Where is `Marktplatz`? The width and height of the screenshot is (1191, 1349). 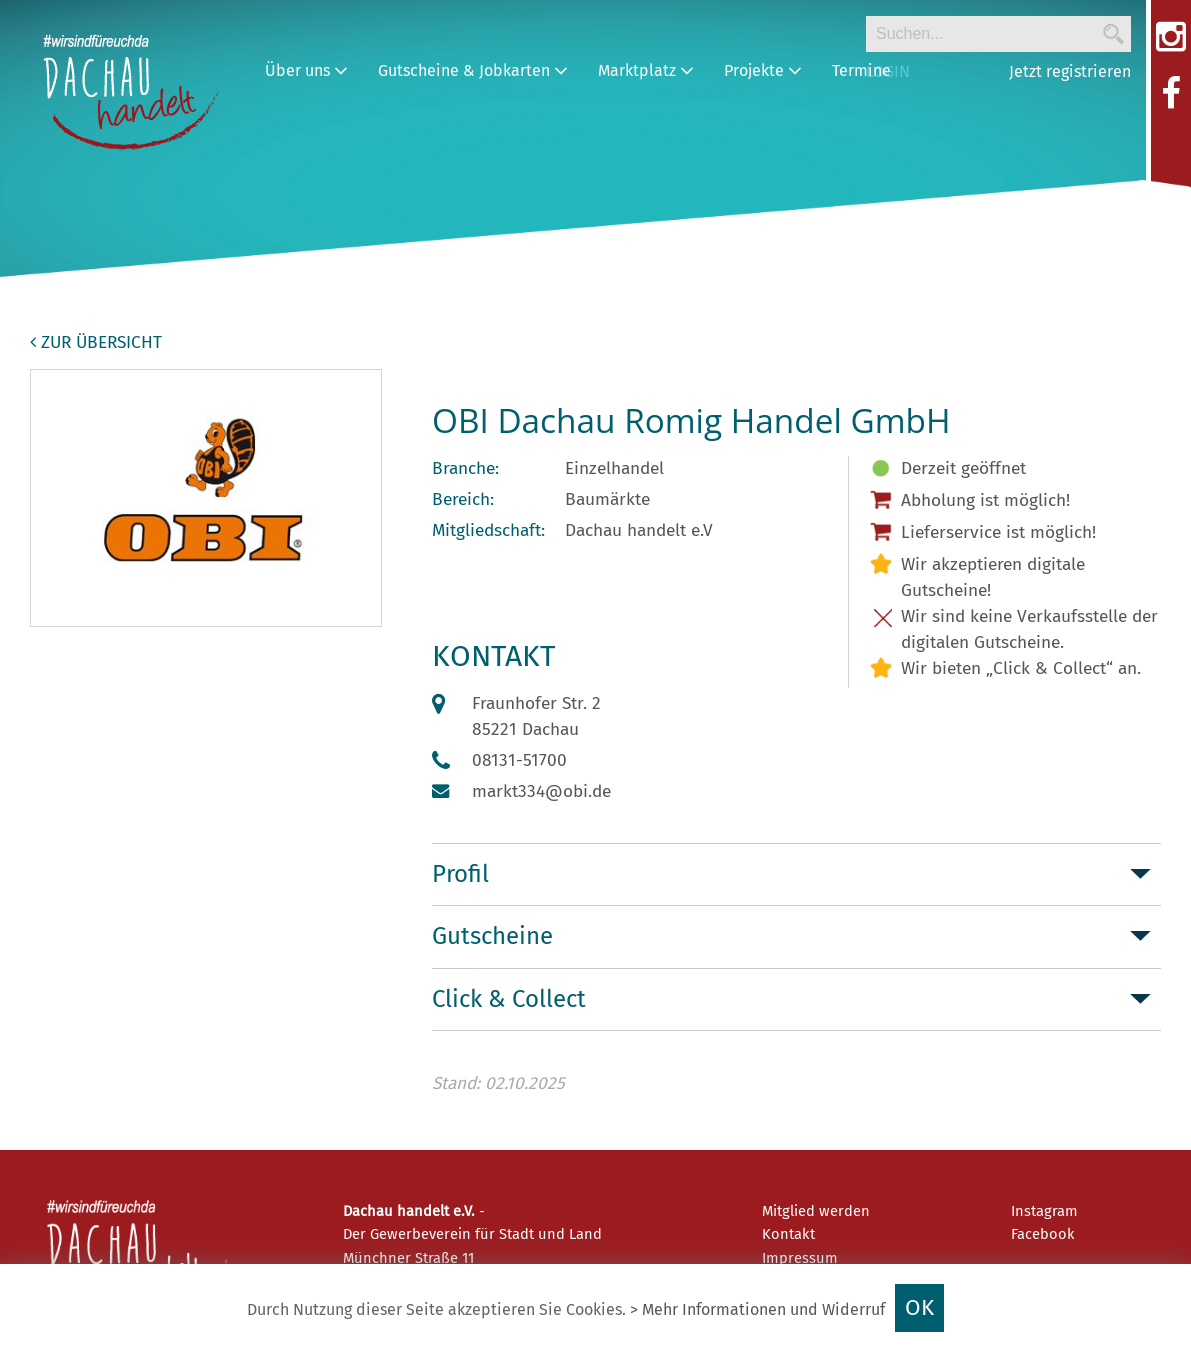
Marktplatz is located at coordinates (646, 70).